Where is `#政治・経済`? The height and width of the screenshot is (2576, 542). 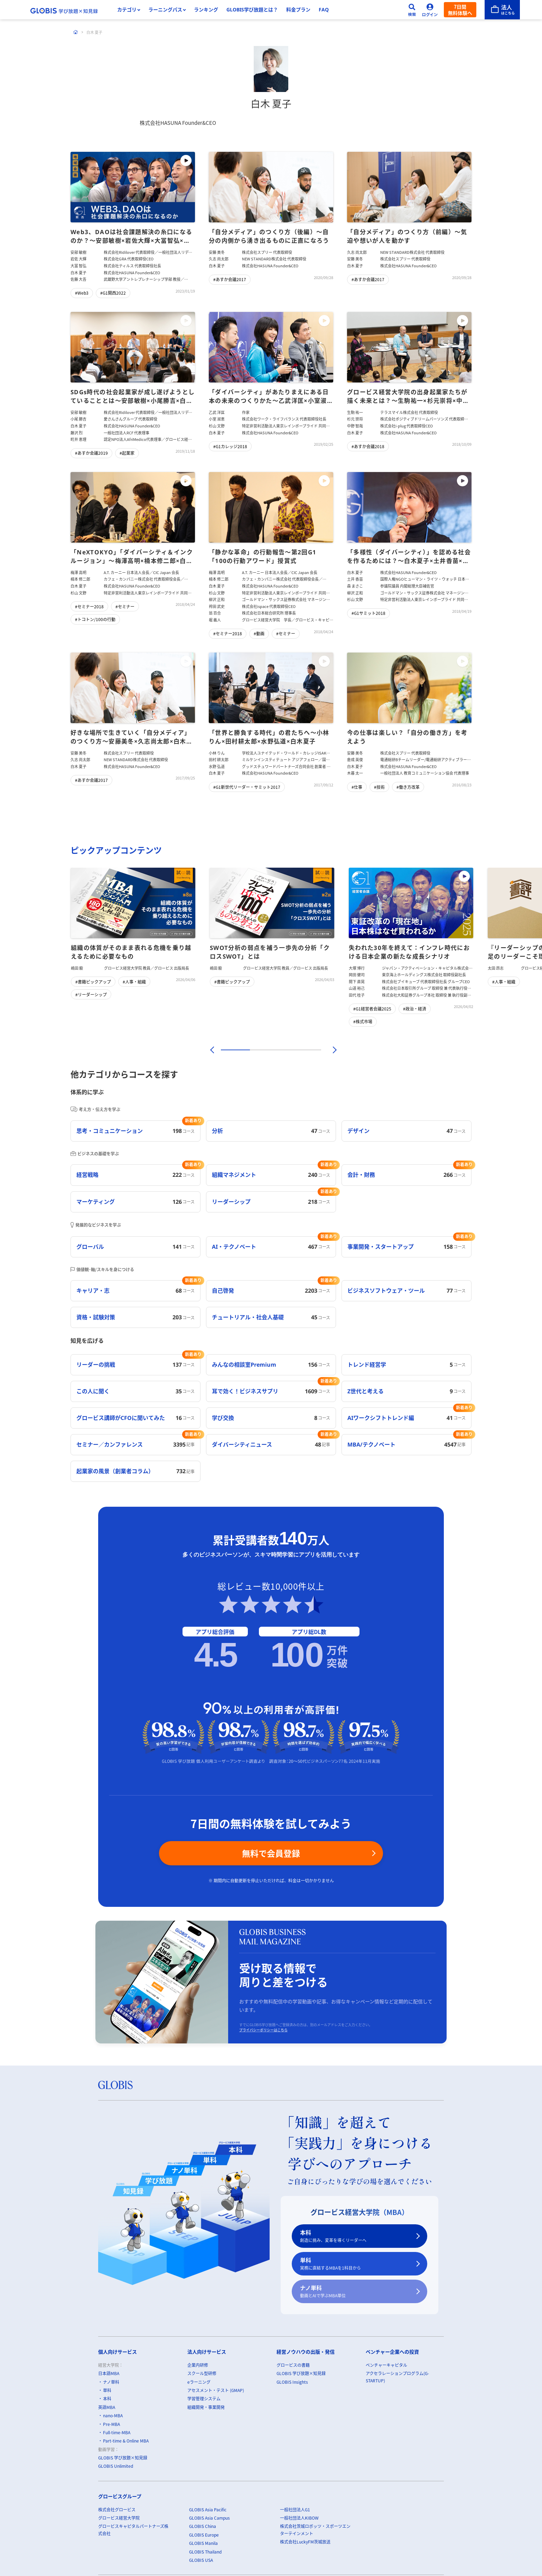 #政治・経済 is located at coordinates (414, 1009).